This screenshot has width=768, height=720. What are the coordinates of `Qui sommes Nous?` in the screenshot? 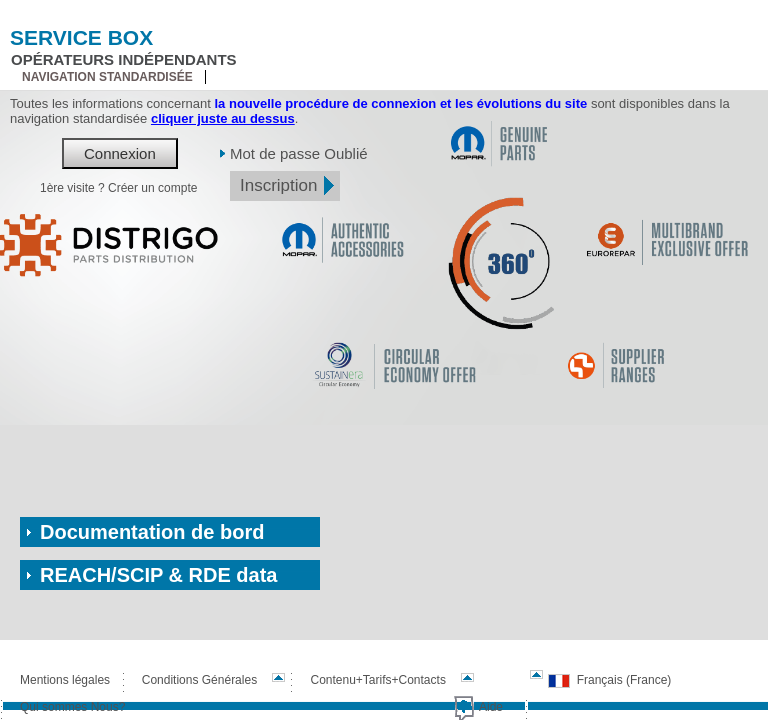 It's located at (72, 707).